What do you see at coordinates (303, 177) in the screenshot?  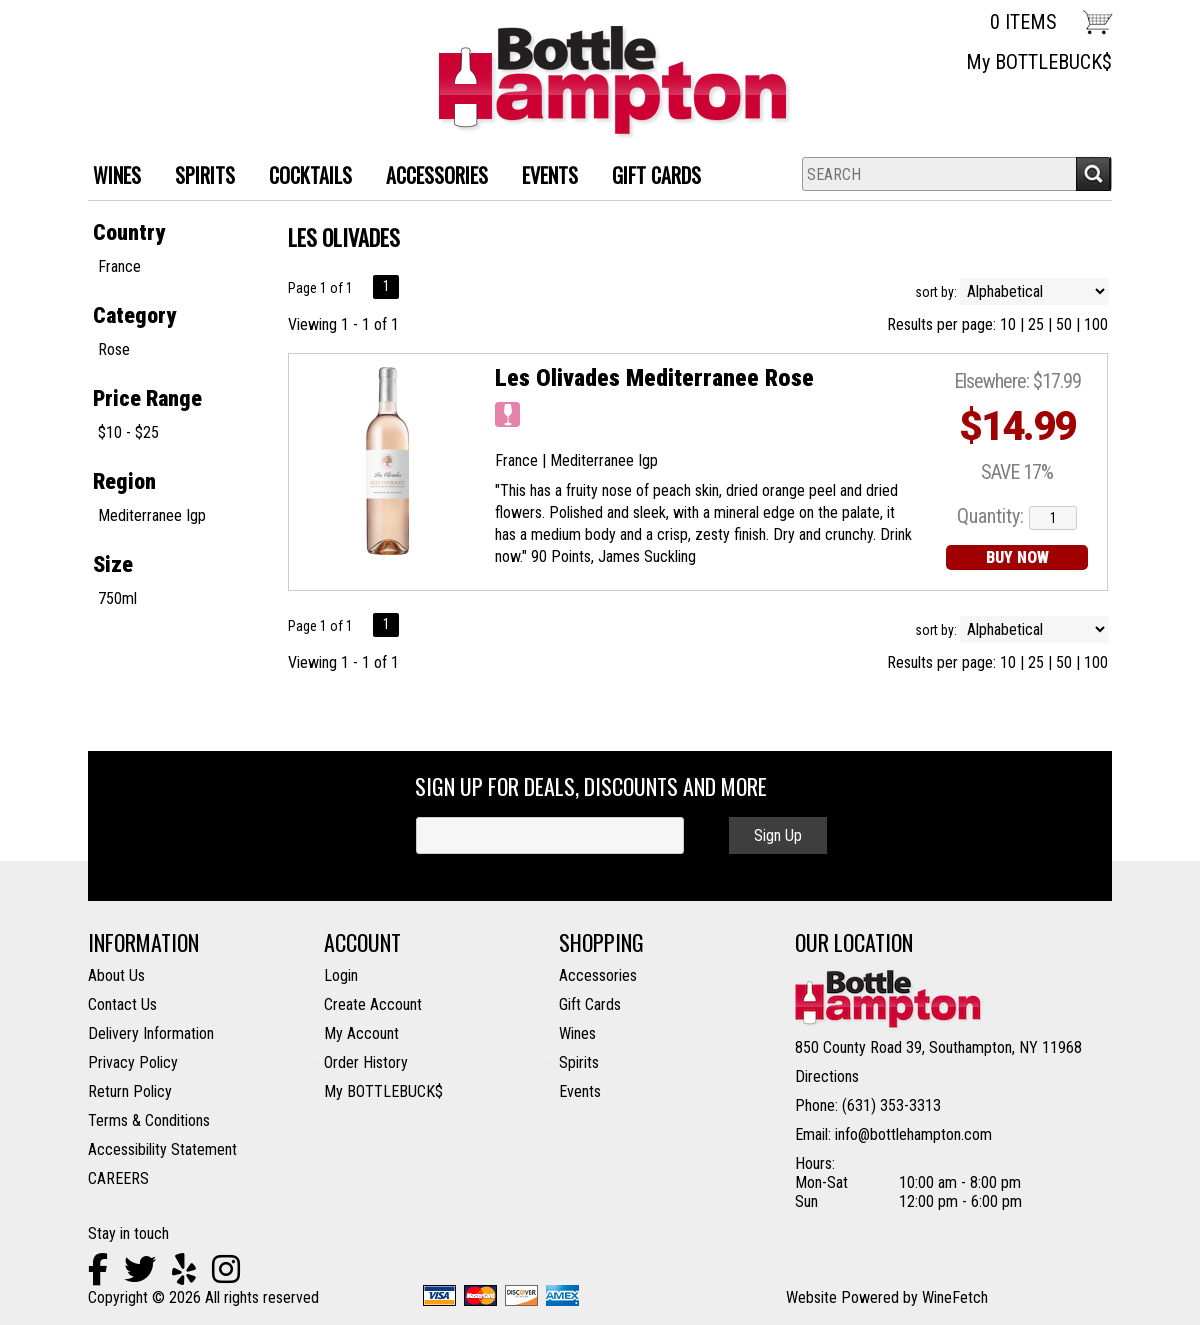 I see `Cocktails` at bounding box center [303, 177].